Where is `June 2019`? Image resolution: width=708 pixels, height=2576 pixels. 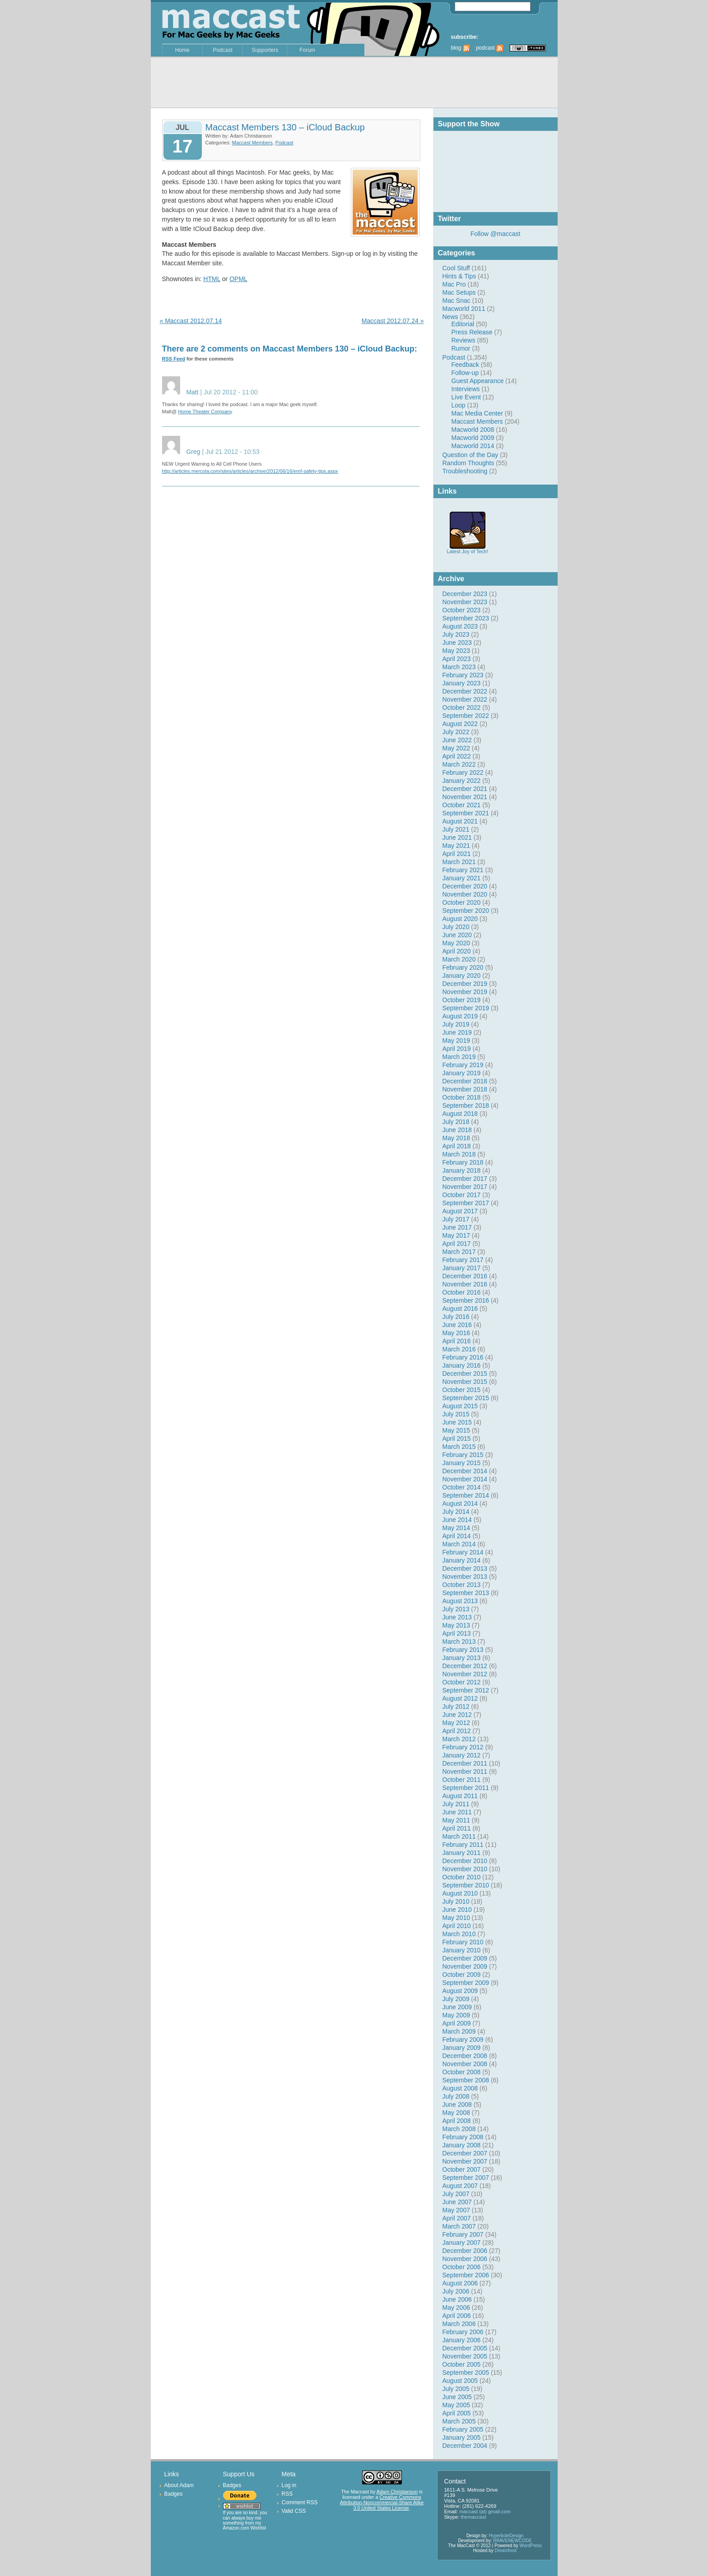
June 2019 is located at coordinates (457, 1032).